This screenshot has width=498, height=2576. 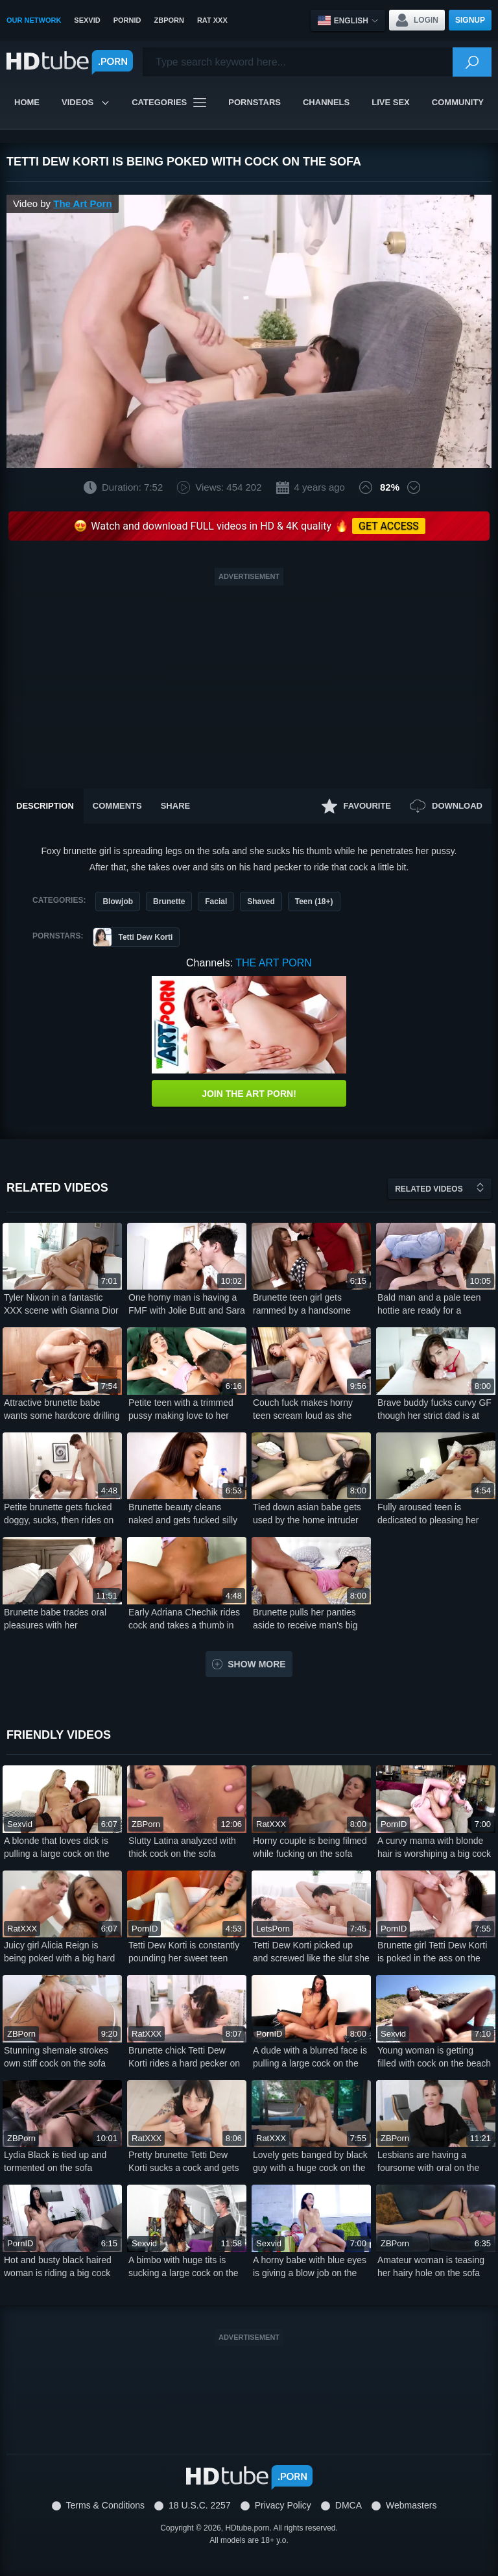 What do you see at coordinates (57, 1847) in the screenshot?
I see `A blonde that loves dick is pulling a large cock on the sofa` at bounding box center [57, 1847].